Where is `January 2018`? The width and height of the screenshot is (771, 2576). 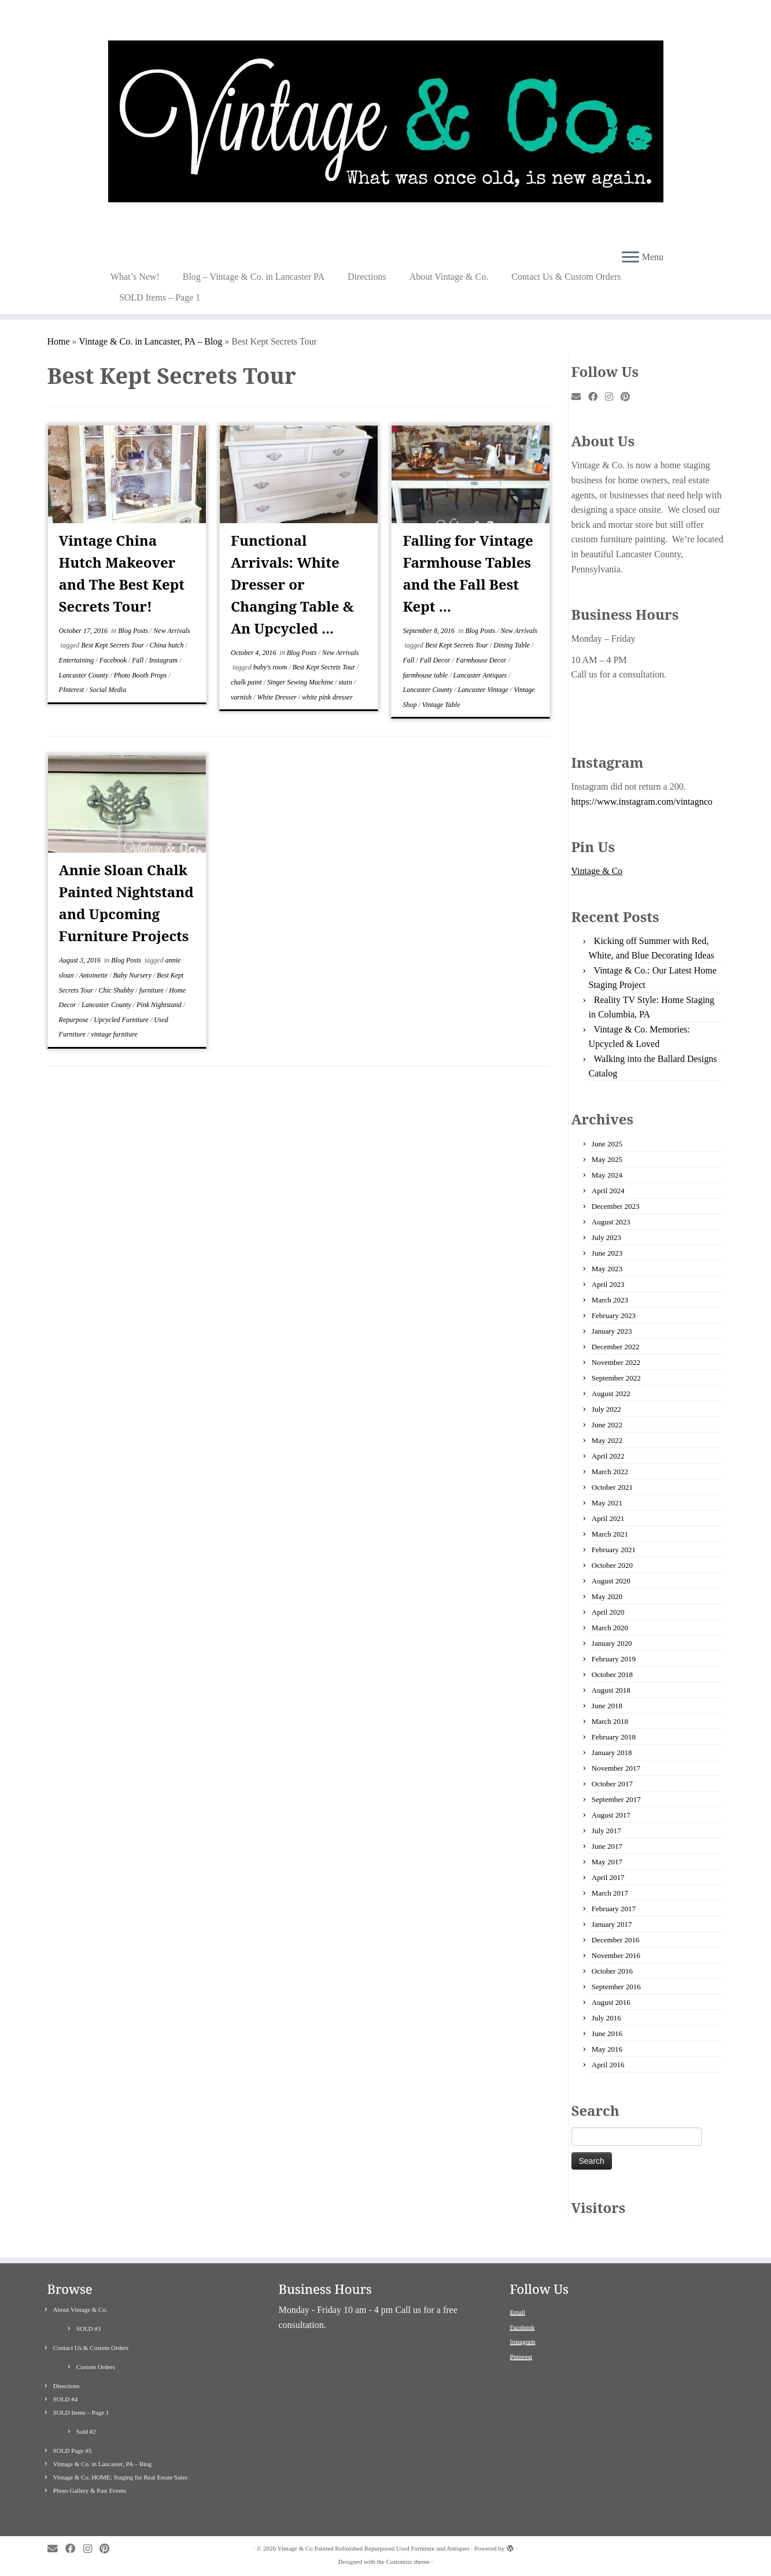
January 2018 is located at coordinates (612, 1752).